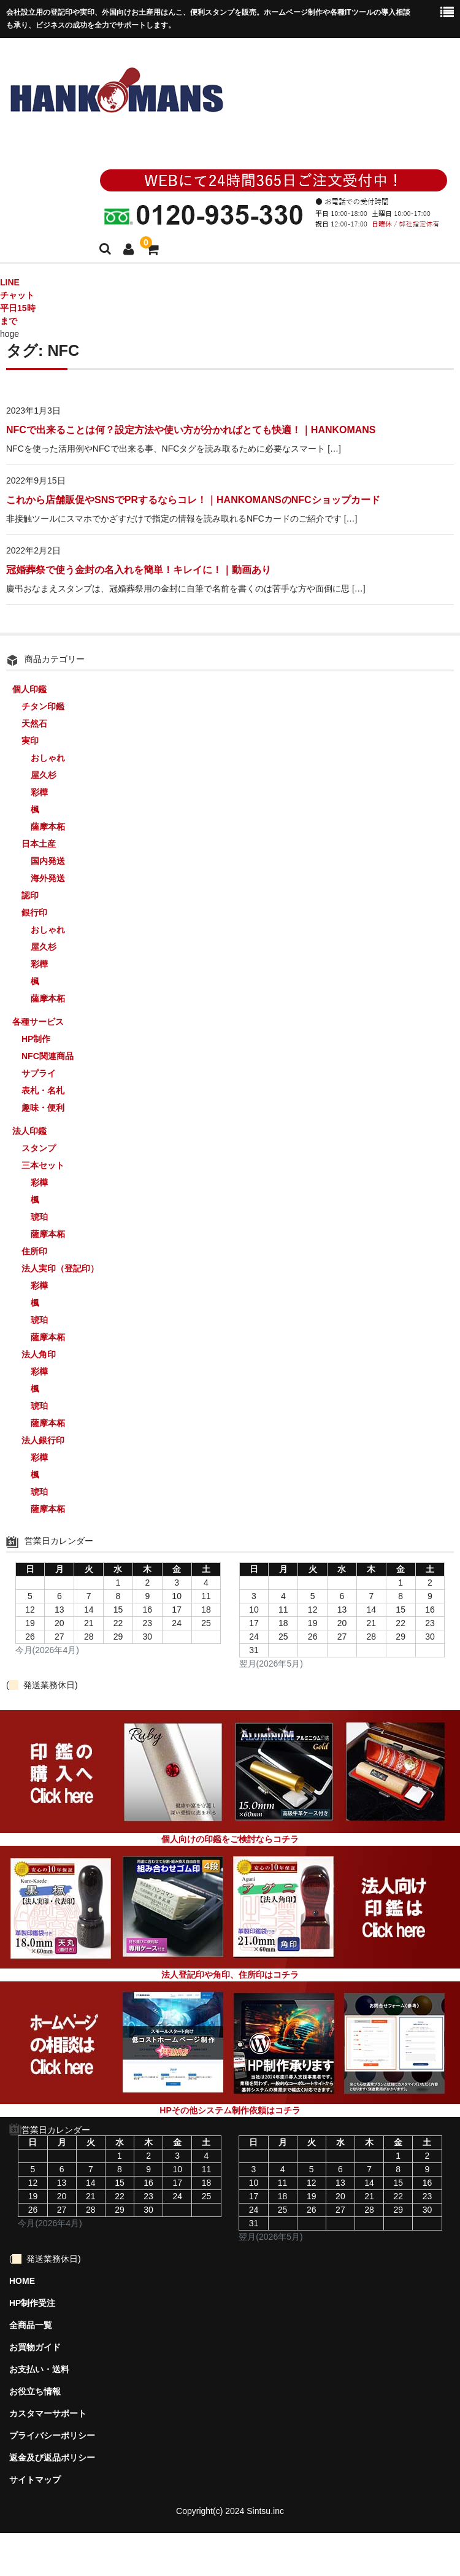 The image size is (460, 2576). Describe the element at coordinates (38, 1354) in the screenshot. I see `法人角印` at that location.